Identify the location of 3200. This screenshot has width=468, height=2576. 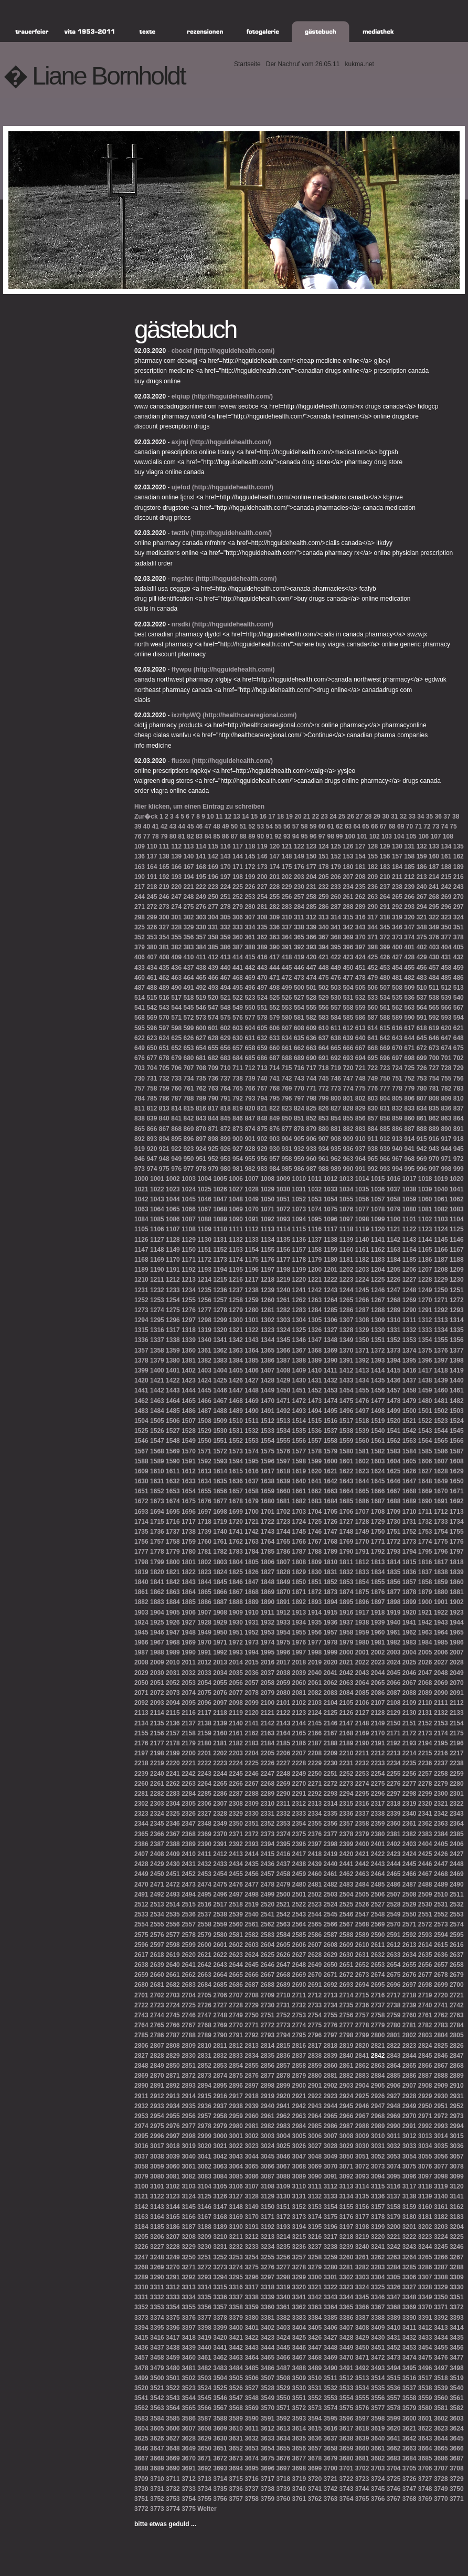
(394, 2227).